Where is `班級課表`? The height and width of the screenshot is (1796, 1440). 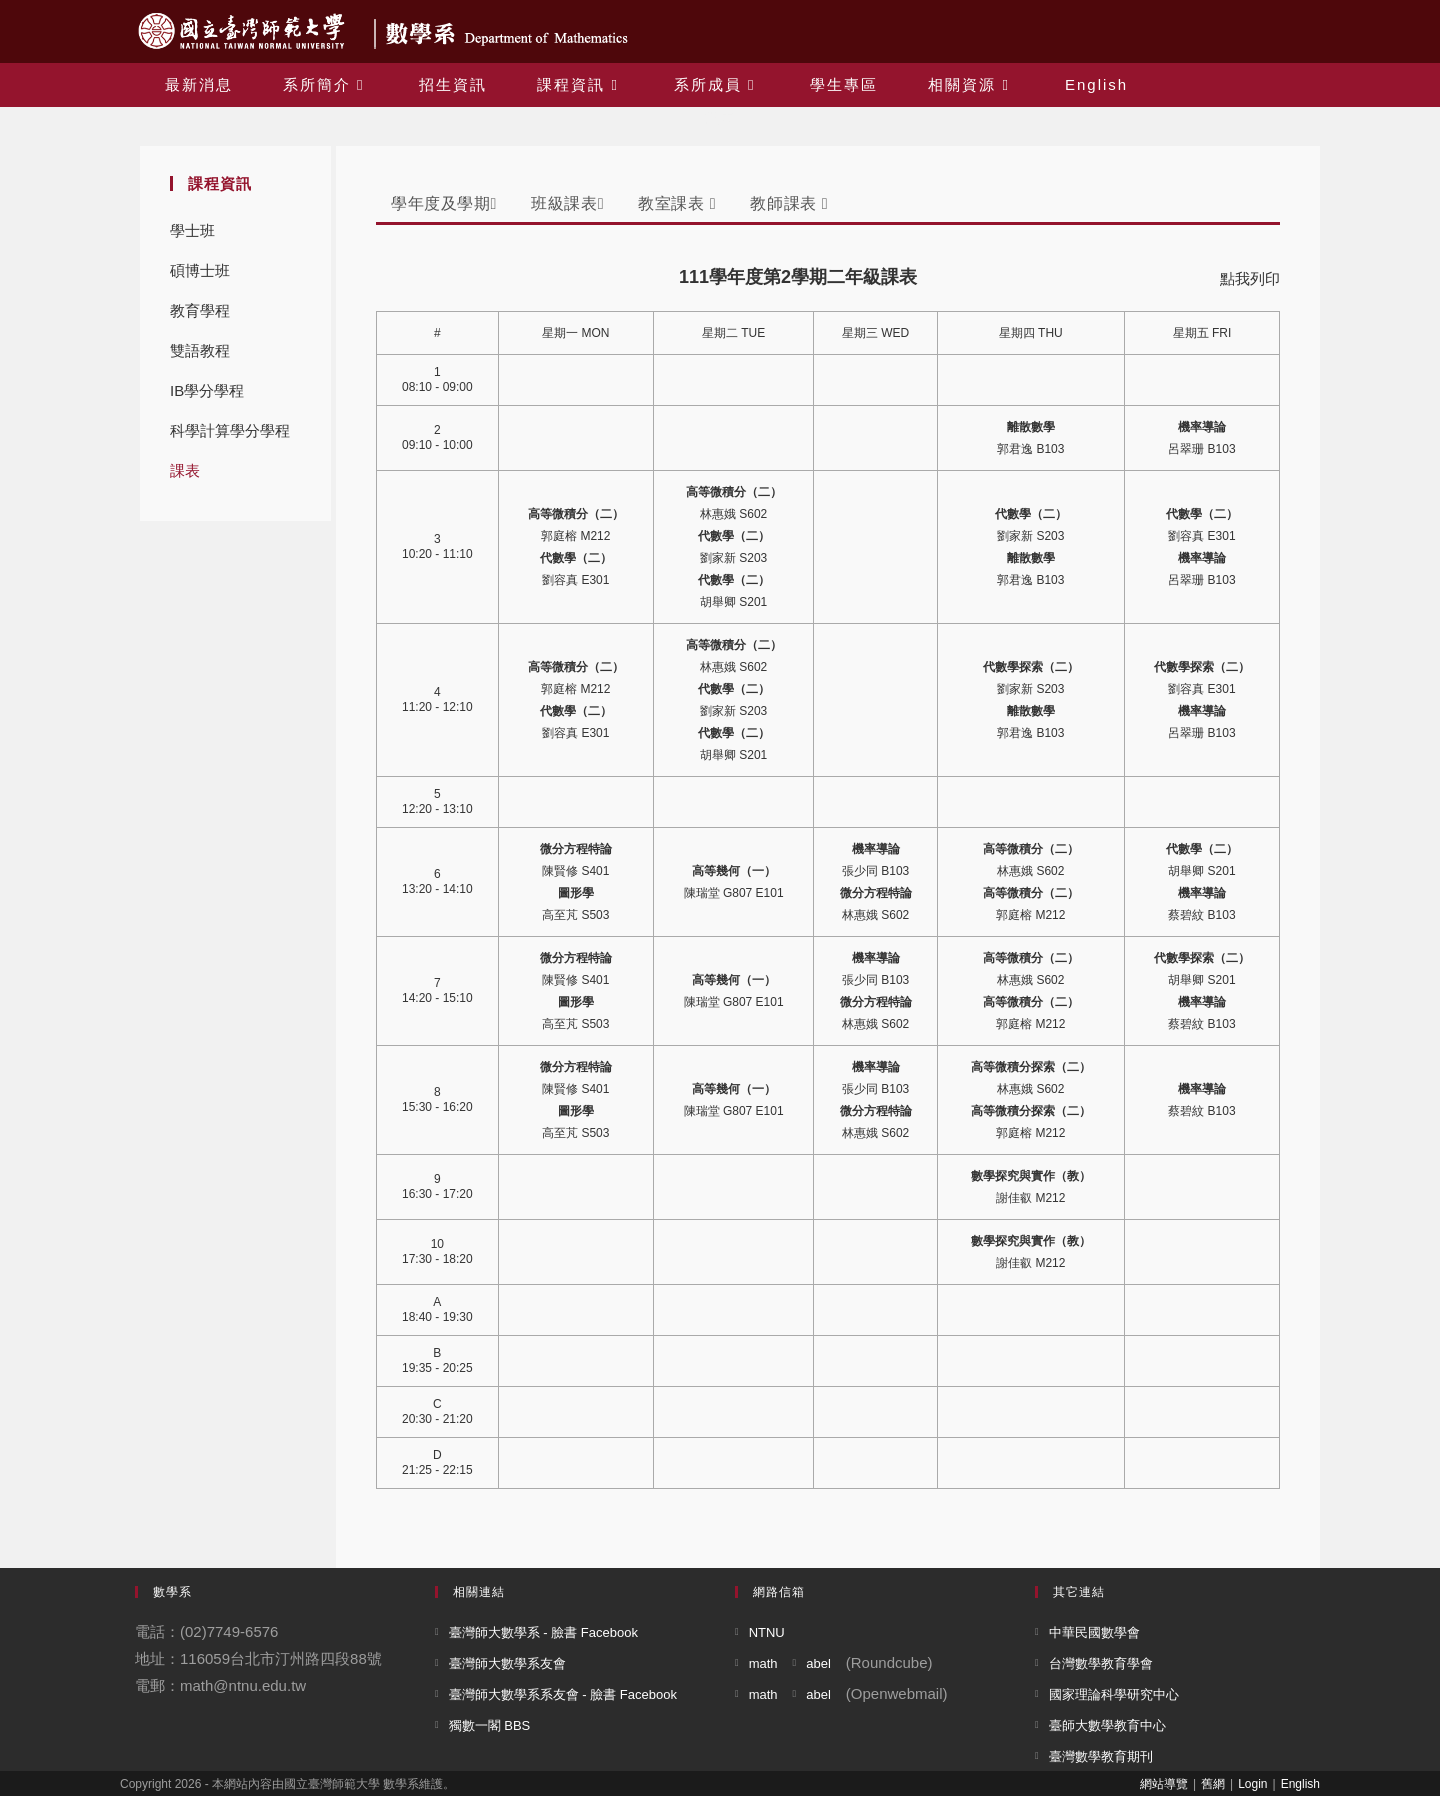
班級課表 is located at coordinates (567, 203).